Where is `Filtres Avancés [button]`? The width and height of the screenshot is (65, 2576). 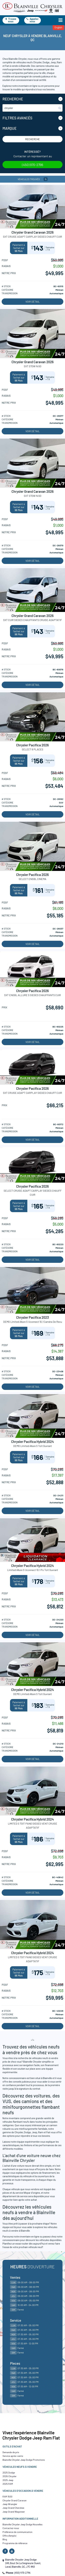 Filtres Avancés [button] is located at coordinates (17, 118).